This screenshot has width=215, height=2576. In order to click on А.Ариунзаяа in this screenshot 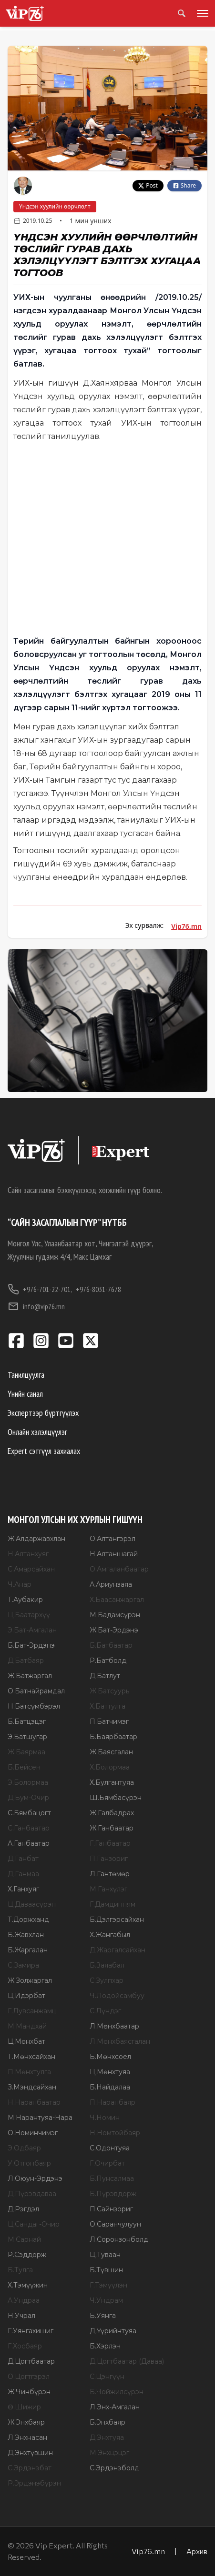, I will do `click(111, 1584)`.